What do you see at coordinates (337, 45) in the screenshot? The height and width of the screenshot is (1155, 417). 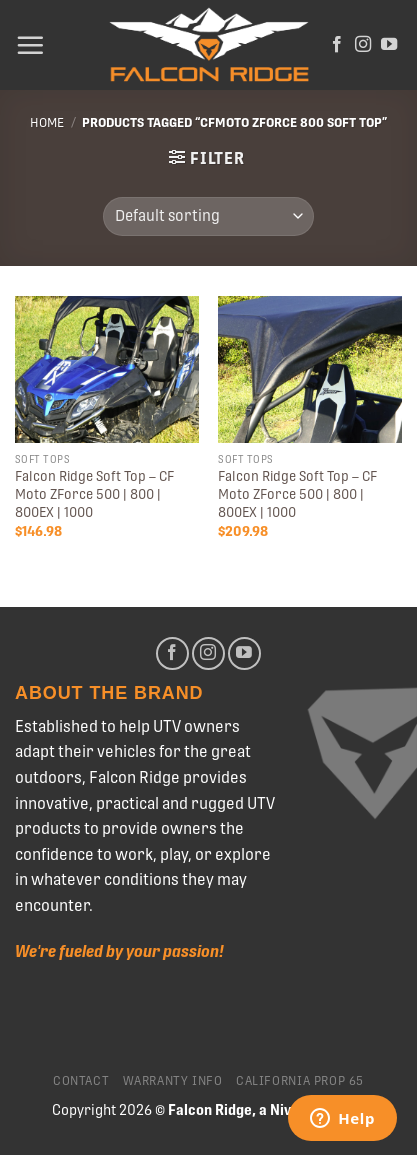 I see `[Follow on Facebook]` at bounding box center [337, 45].